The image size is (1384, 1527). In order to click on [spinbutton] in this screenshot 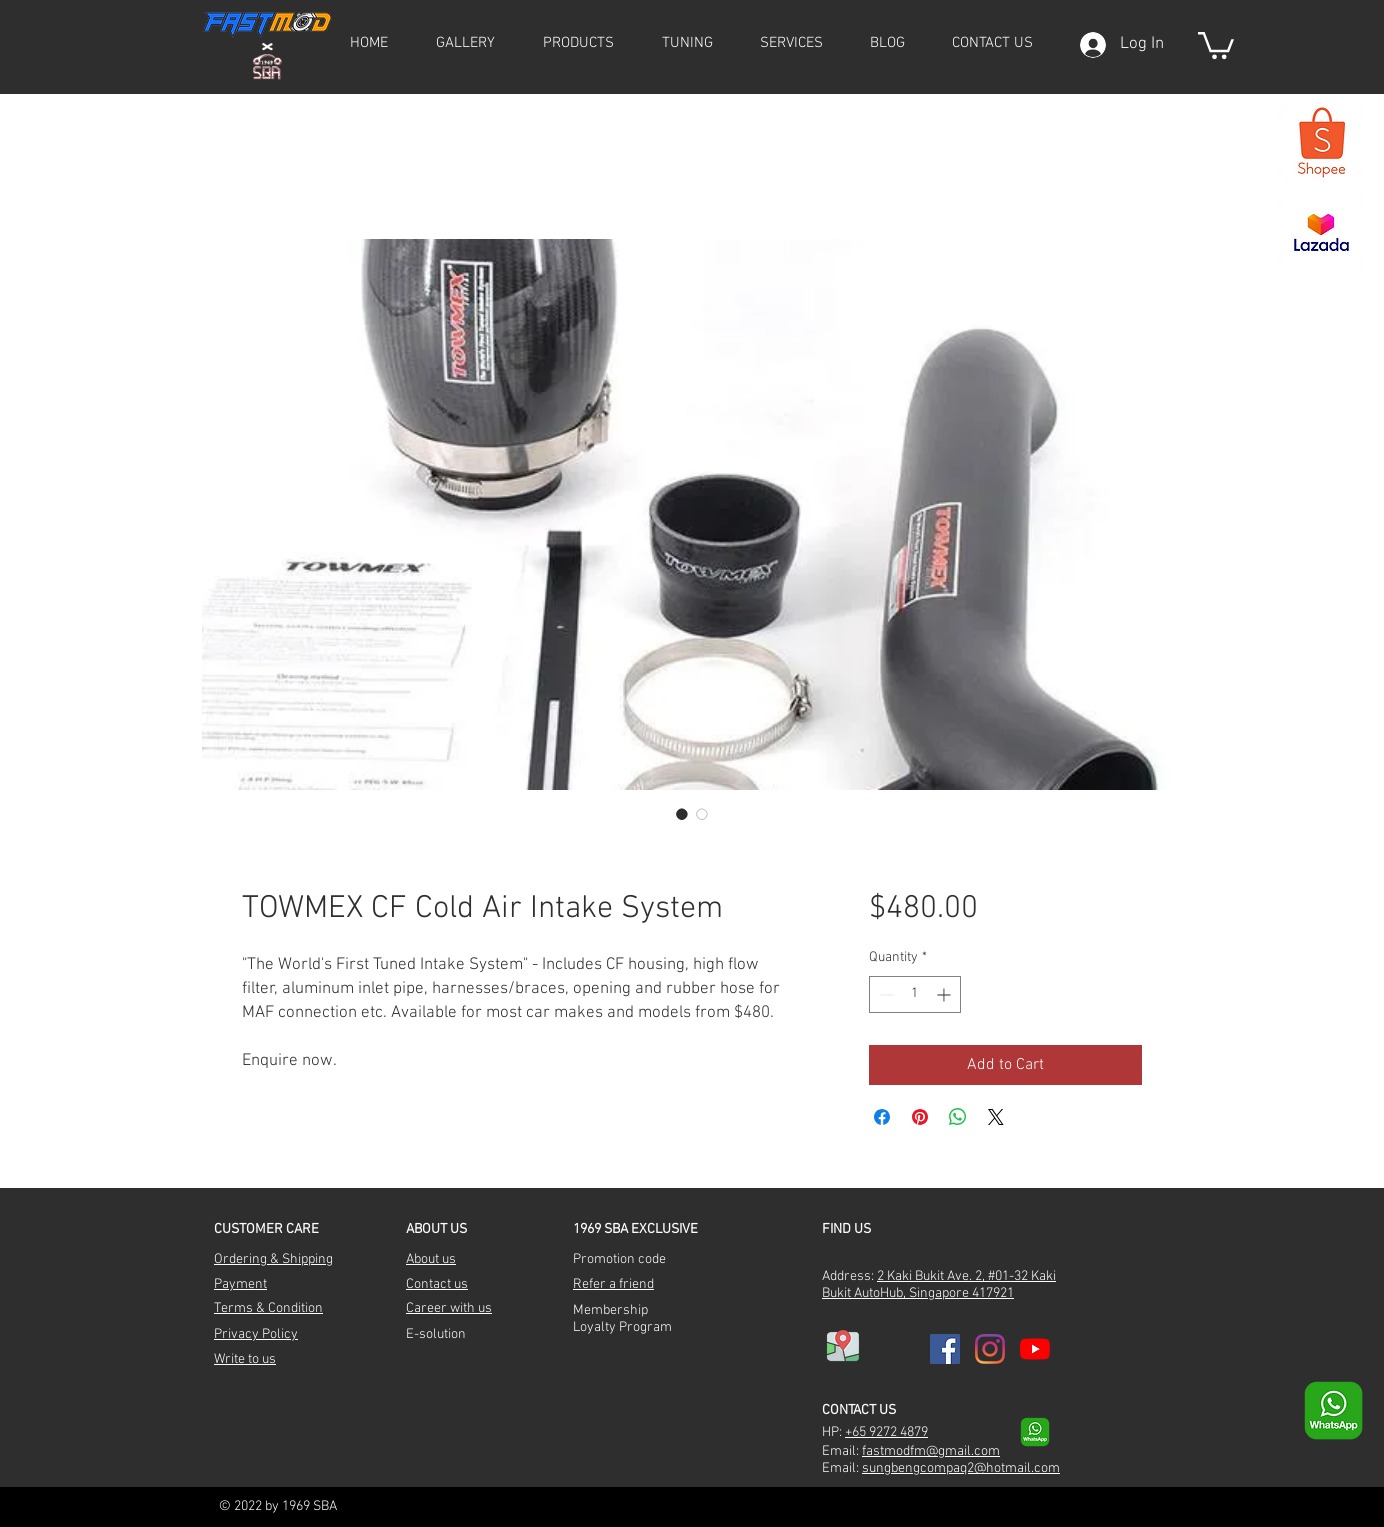, I will do `click(915, 994)`.